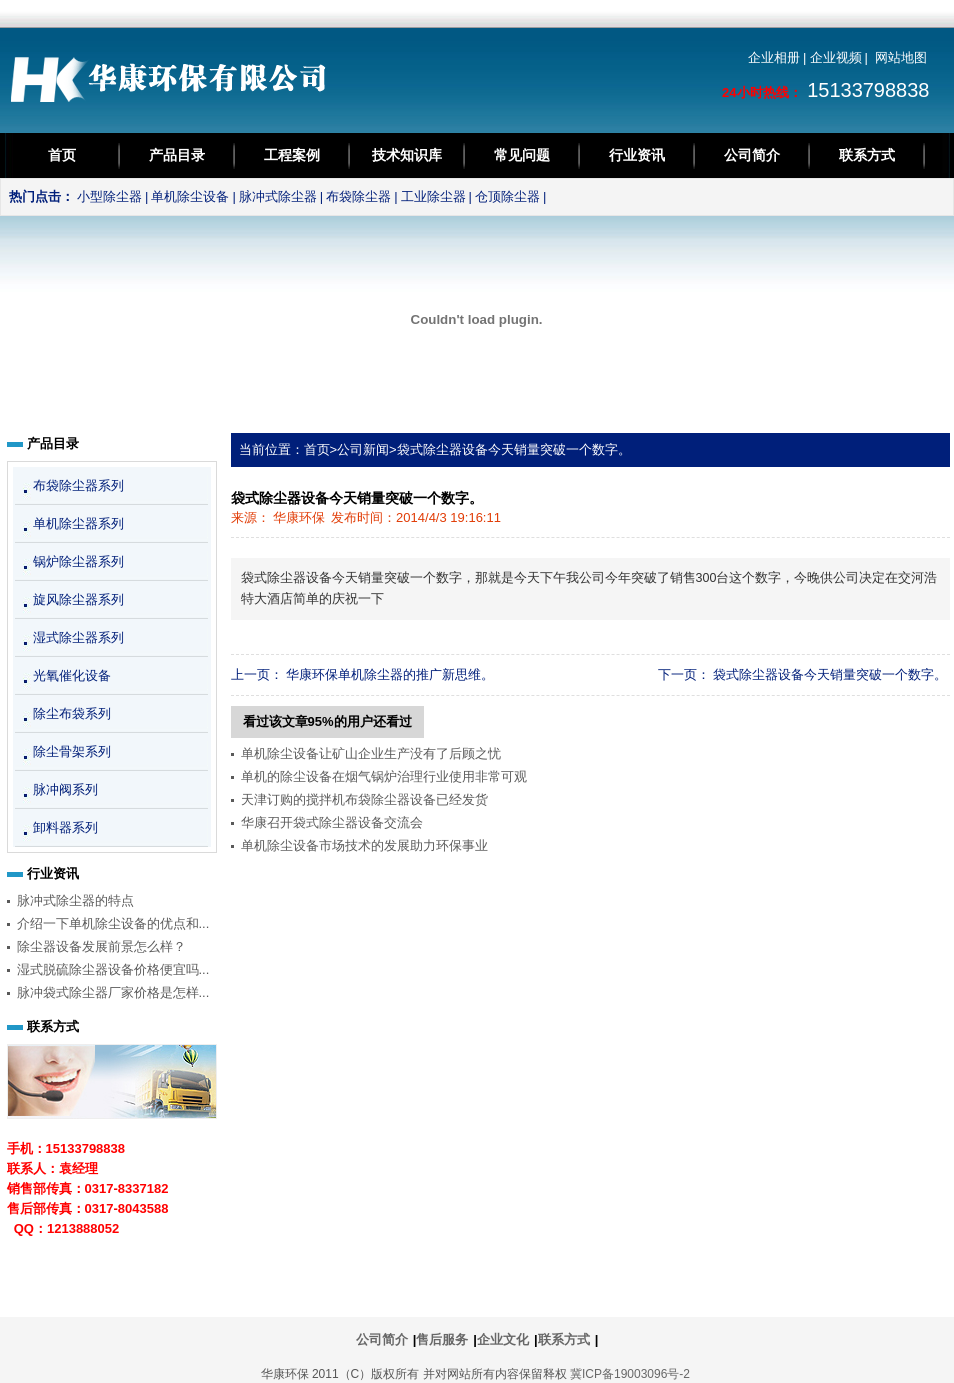 The height and width of the screenshot is (1383, 954). I want to click on 华康环保, so click(299, 517).